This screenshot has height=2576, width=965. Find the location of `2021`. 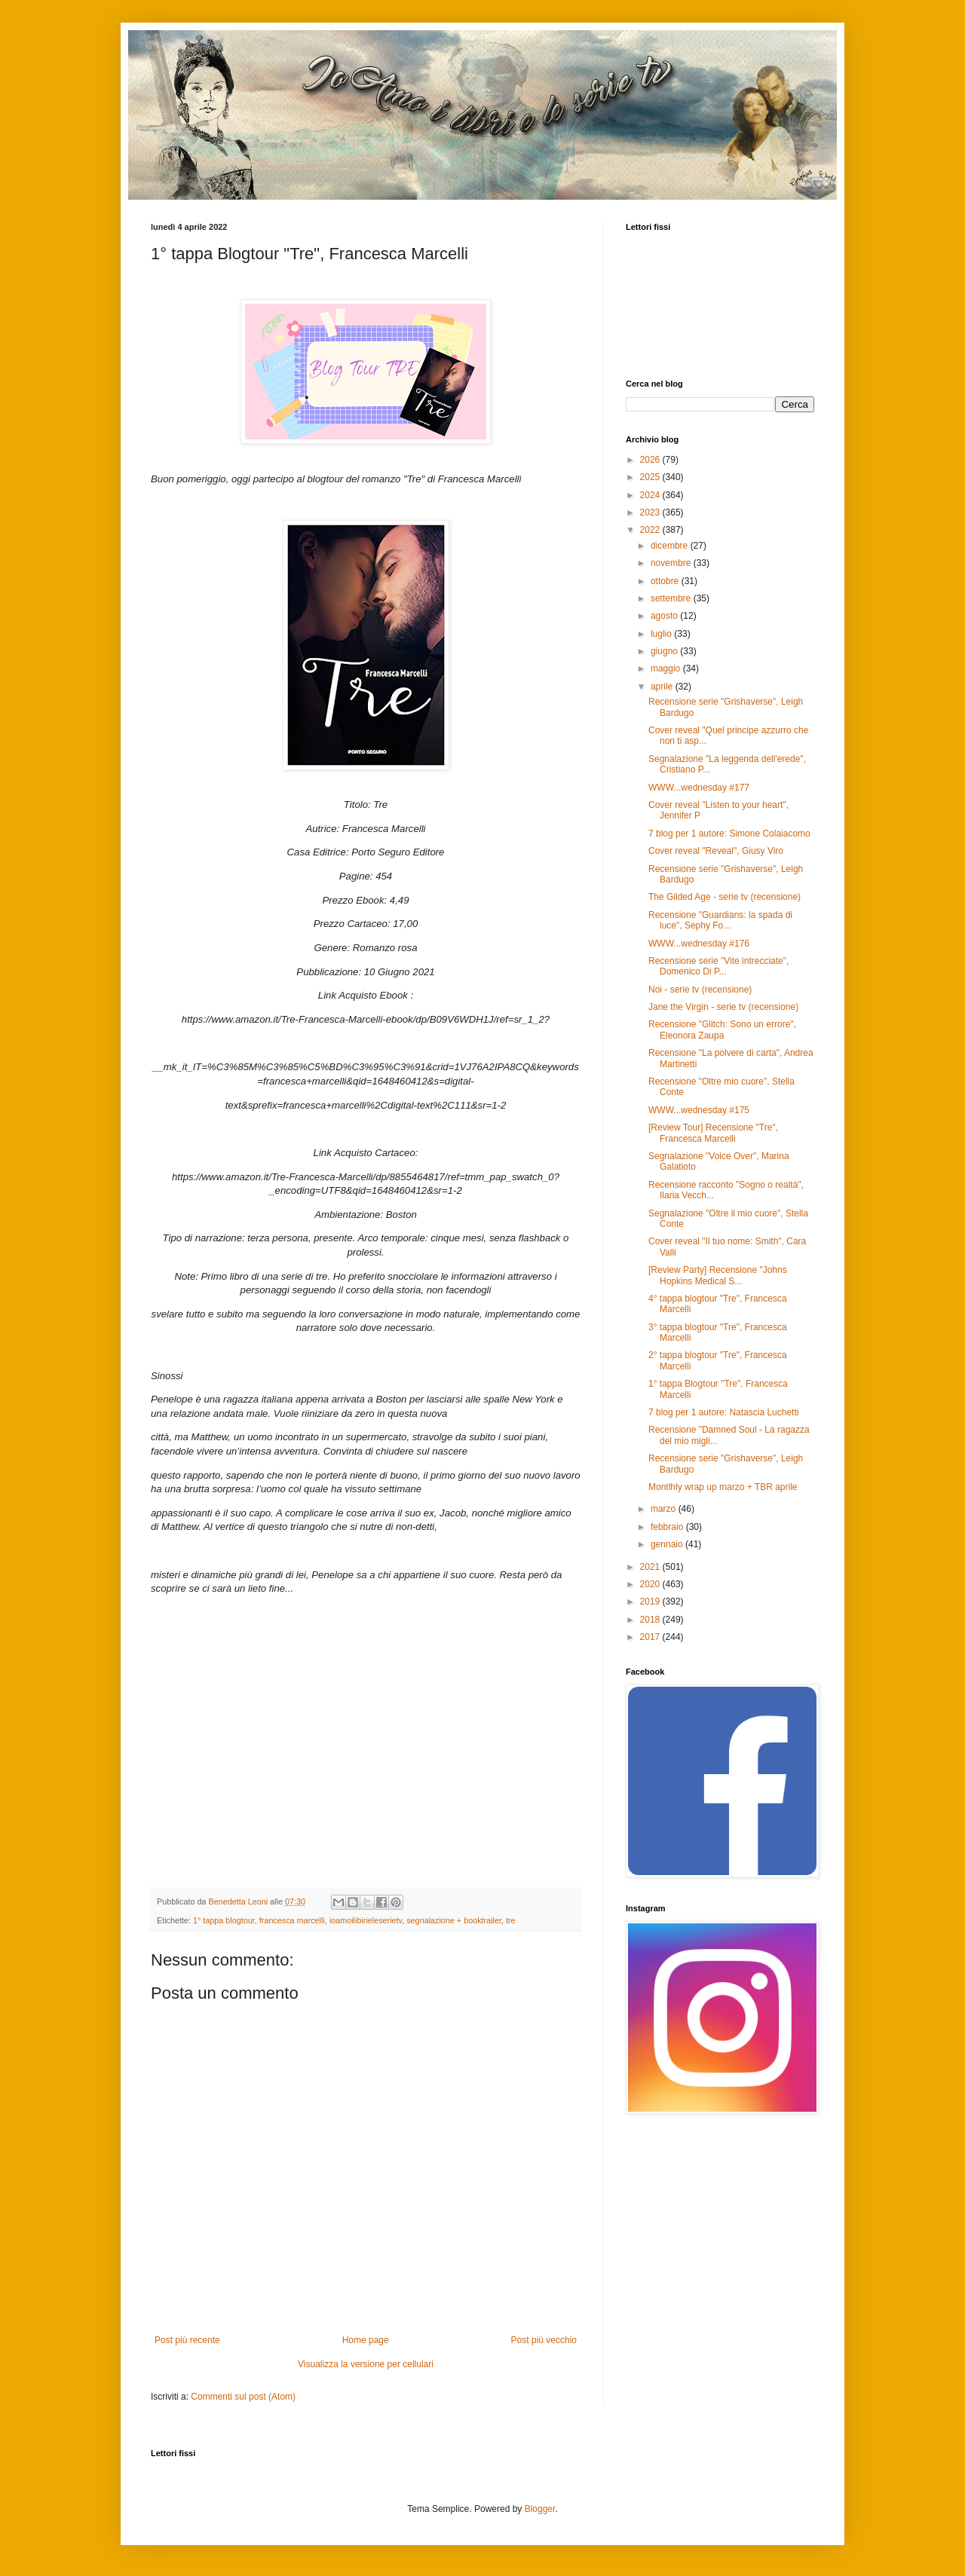

2021 is located at coordinates (651, 1567).